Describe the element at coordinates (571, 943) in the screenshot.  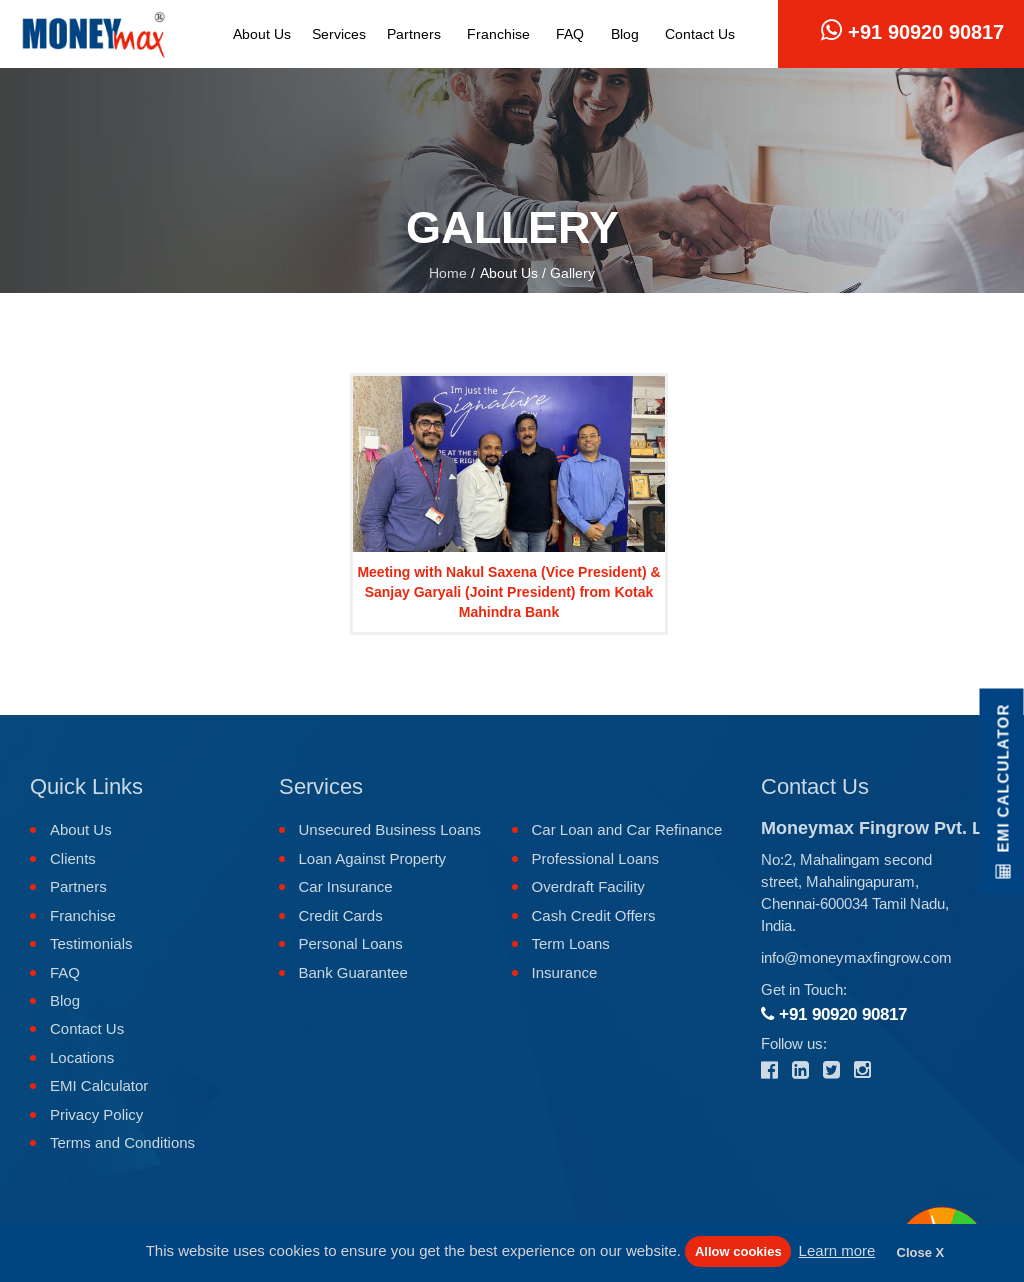
I see `Term Loans` at that location.